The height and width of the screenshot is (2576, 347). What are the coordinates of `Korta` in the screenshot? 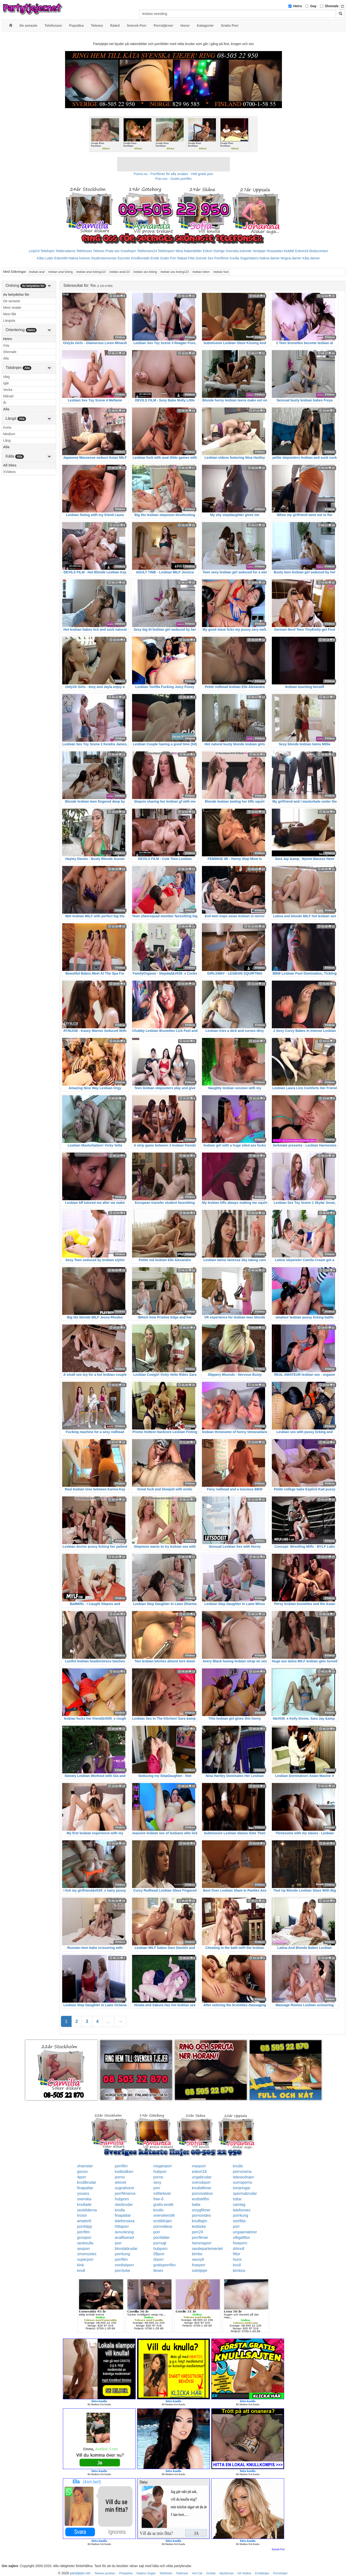 It's located at (7, 427).